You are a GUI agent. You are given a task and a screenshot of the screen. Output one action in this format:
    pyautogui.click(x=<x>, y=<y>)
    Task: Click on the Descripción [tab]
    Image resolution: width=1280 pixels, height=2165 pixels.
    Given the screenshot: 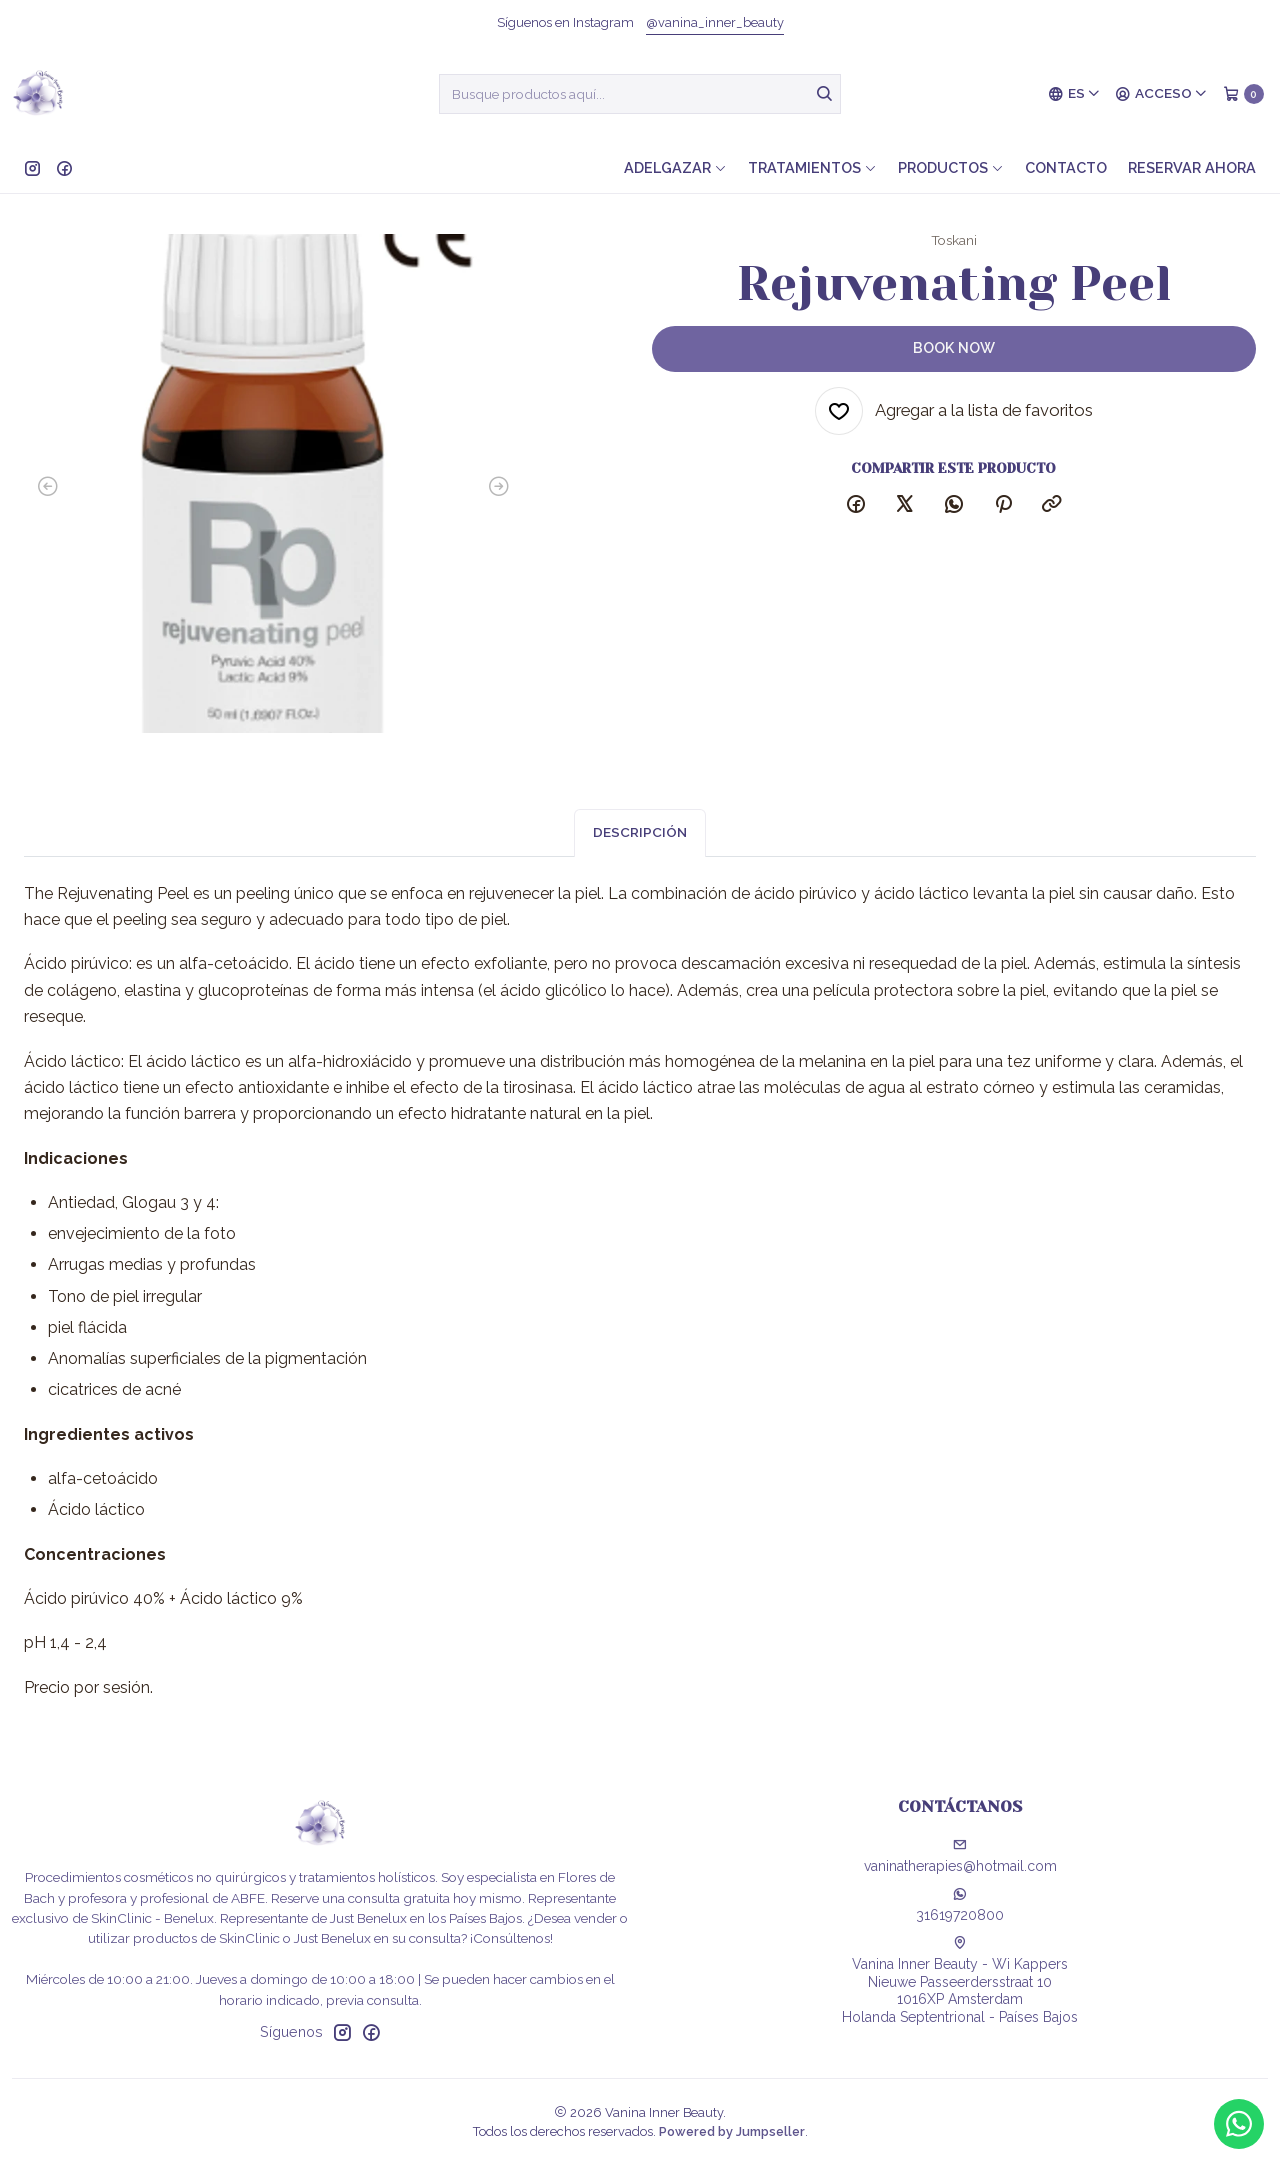 What is the action you would take?
    pyautogui.click(x=640, y=845)
    